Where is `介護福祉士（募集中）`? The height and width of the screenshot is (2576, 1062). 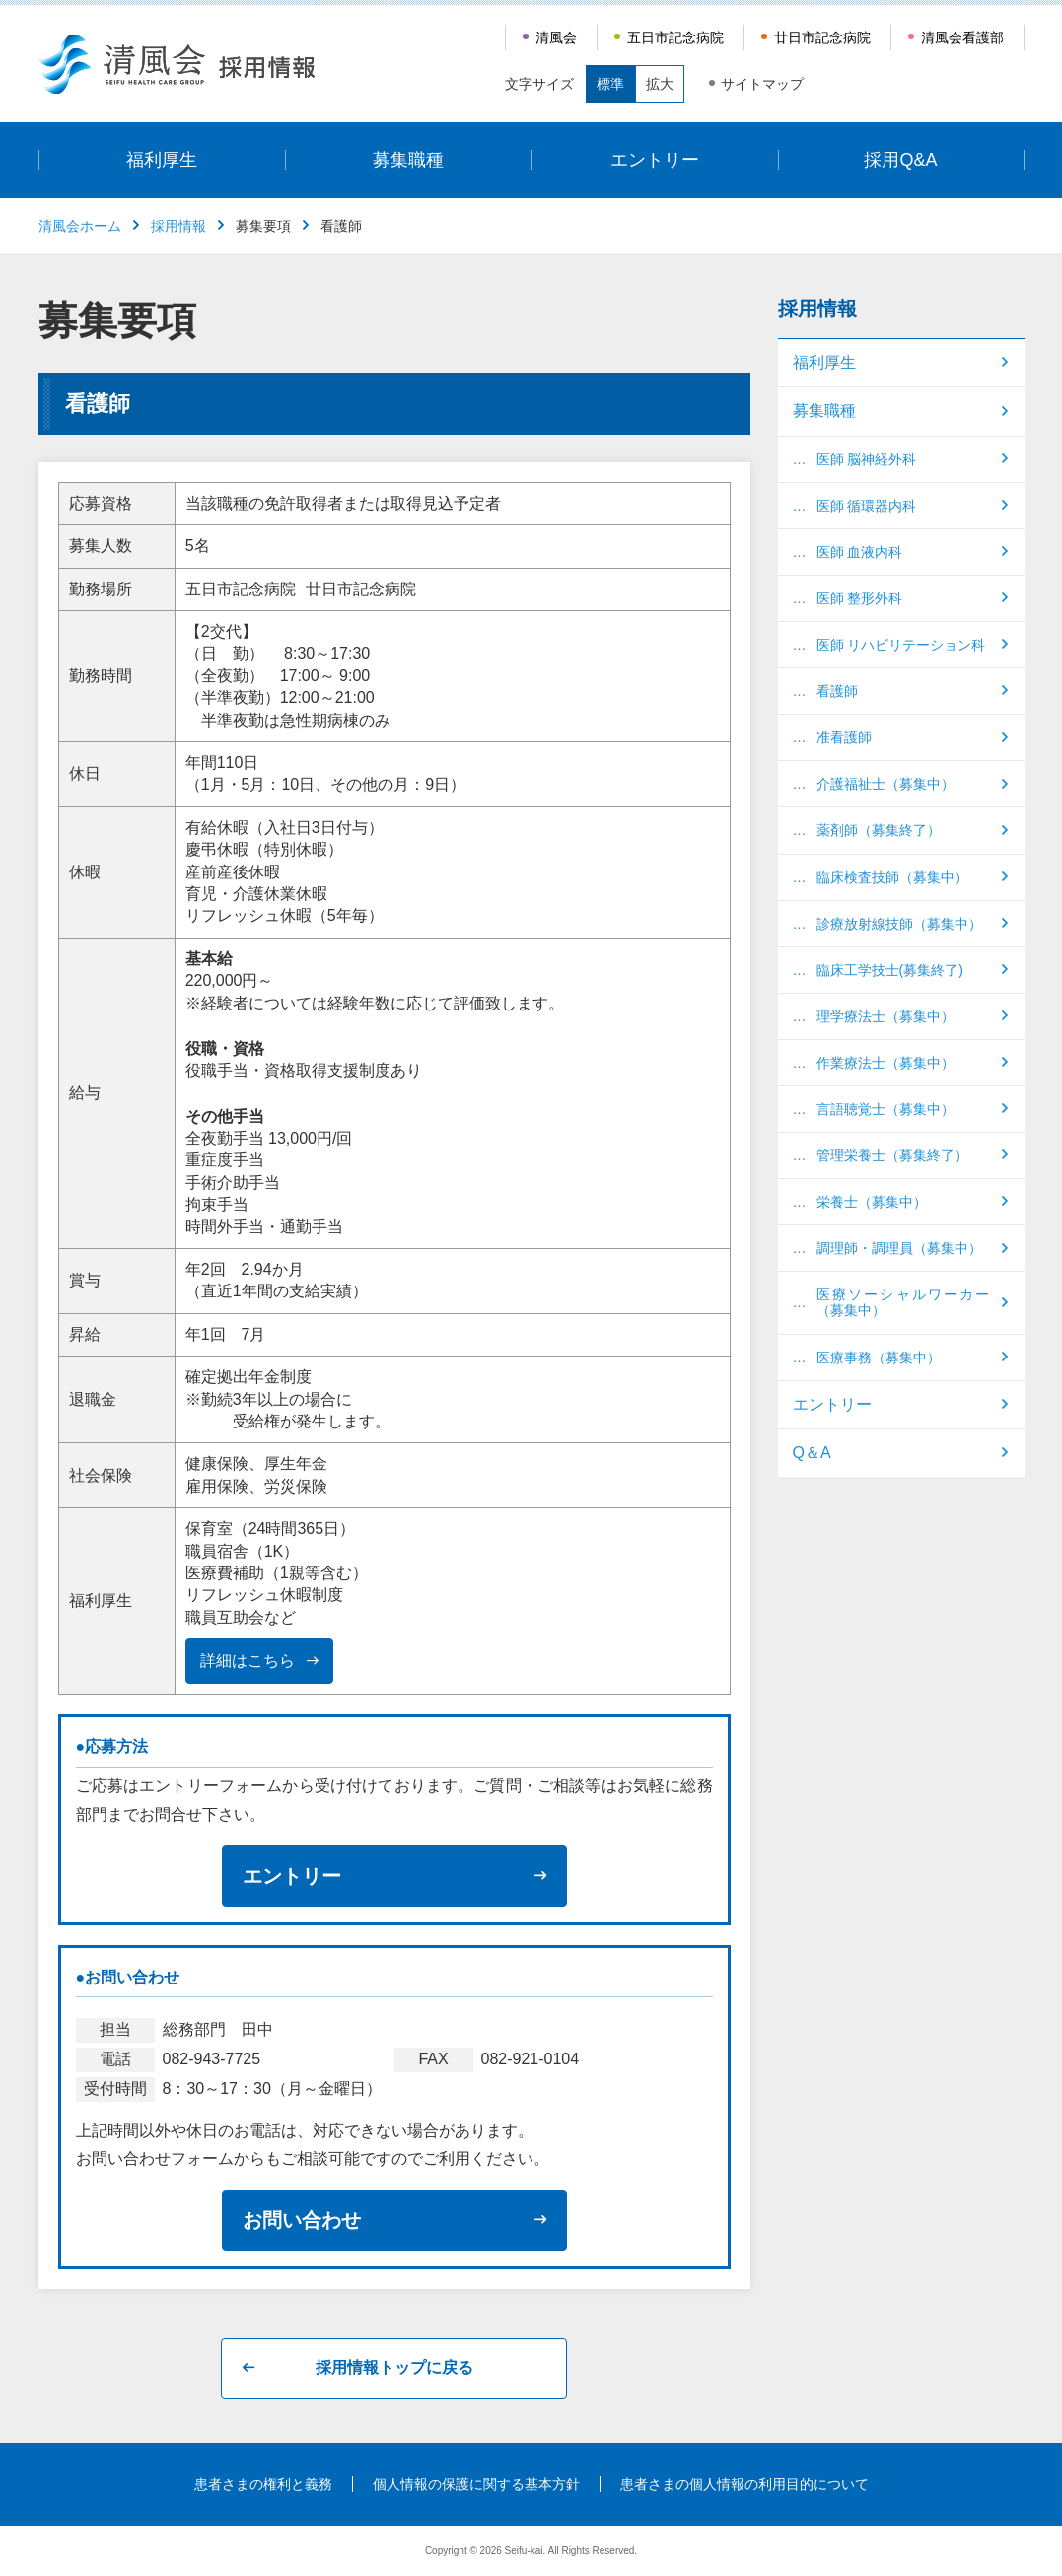 介護福祉士（募集中） is located at coordinates (885, 784).